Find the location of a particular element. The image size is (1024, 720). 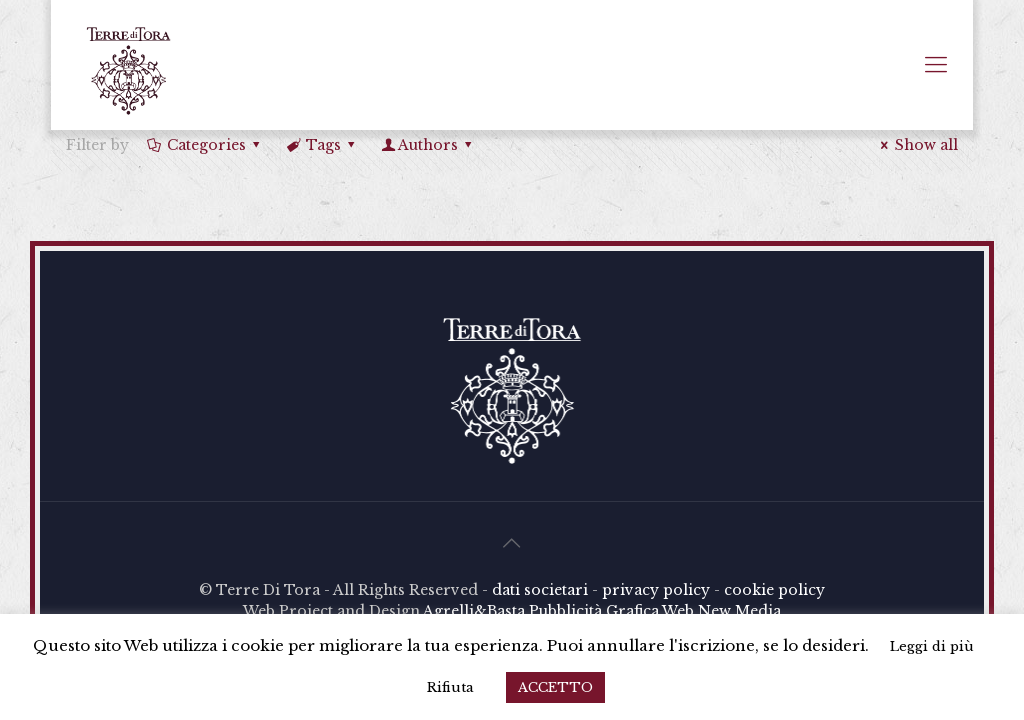

Web is located at coordinates (678, 611).